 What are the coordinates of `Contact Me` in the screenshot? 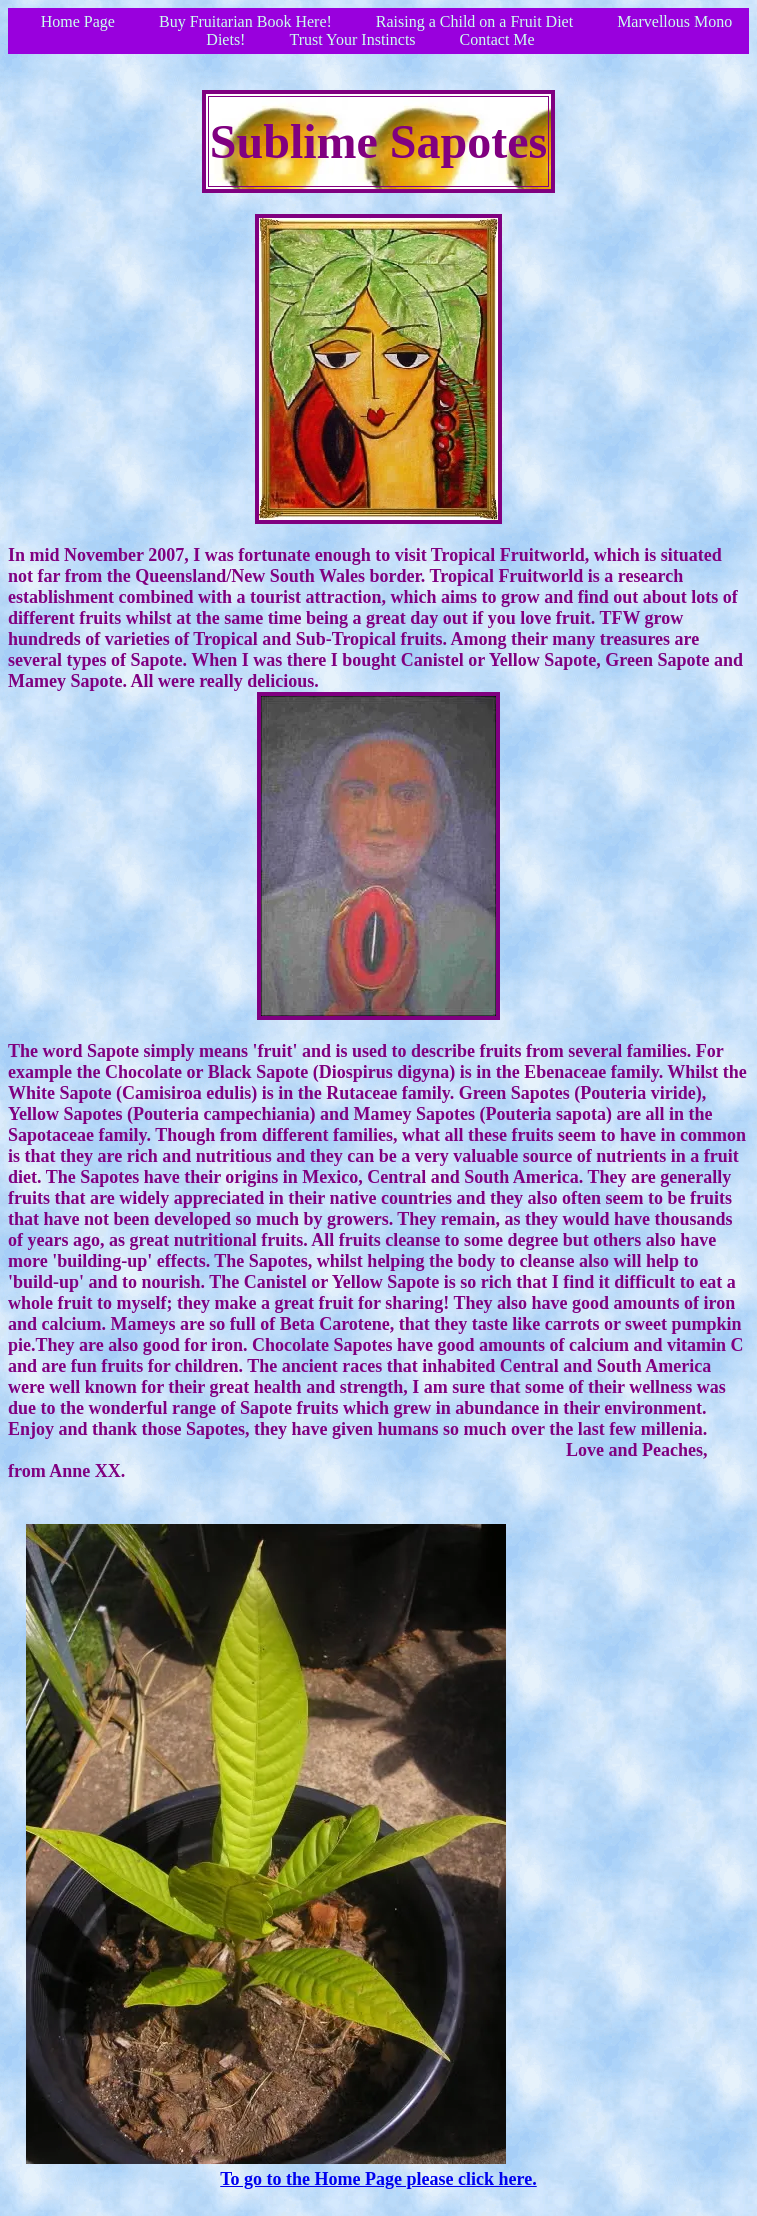 It's located at (497, 39).